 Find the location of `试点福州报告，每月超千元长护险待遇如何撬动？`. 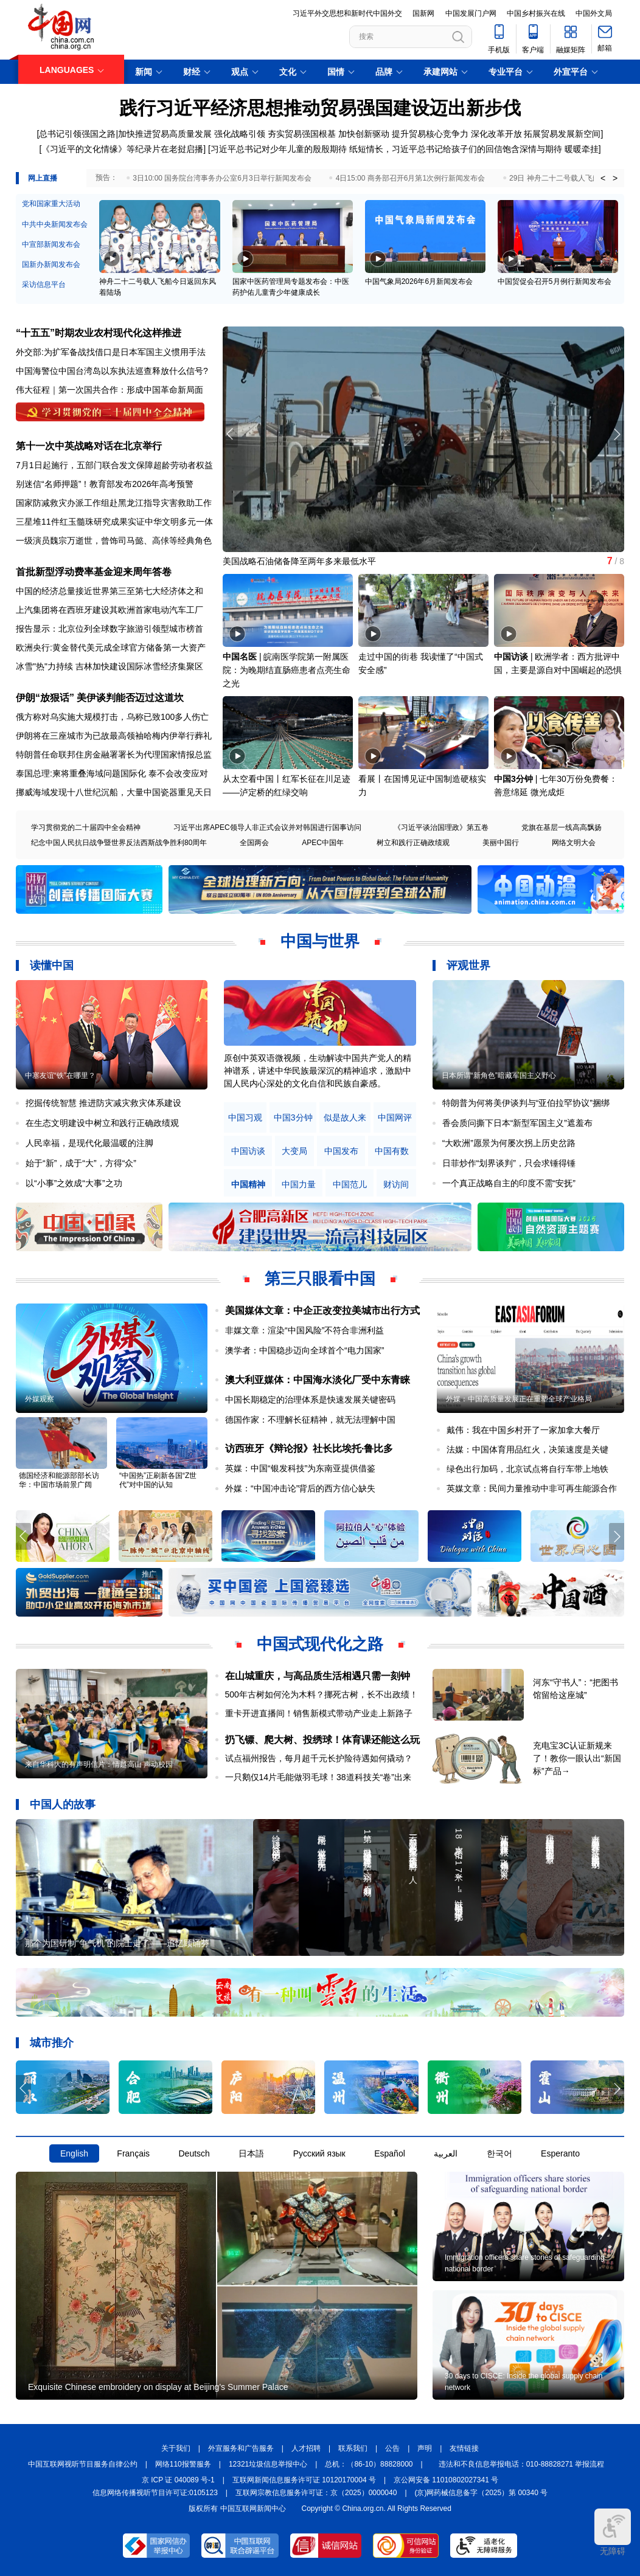

试点福州报告，每月超千元长护险待遇如何撬动？ is located at coordinates (318, 1758).